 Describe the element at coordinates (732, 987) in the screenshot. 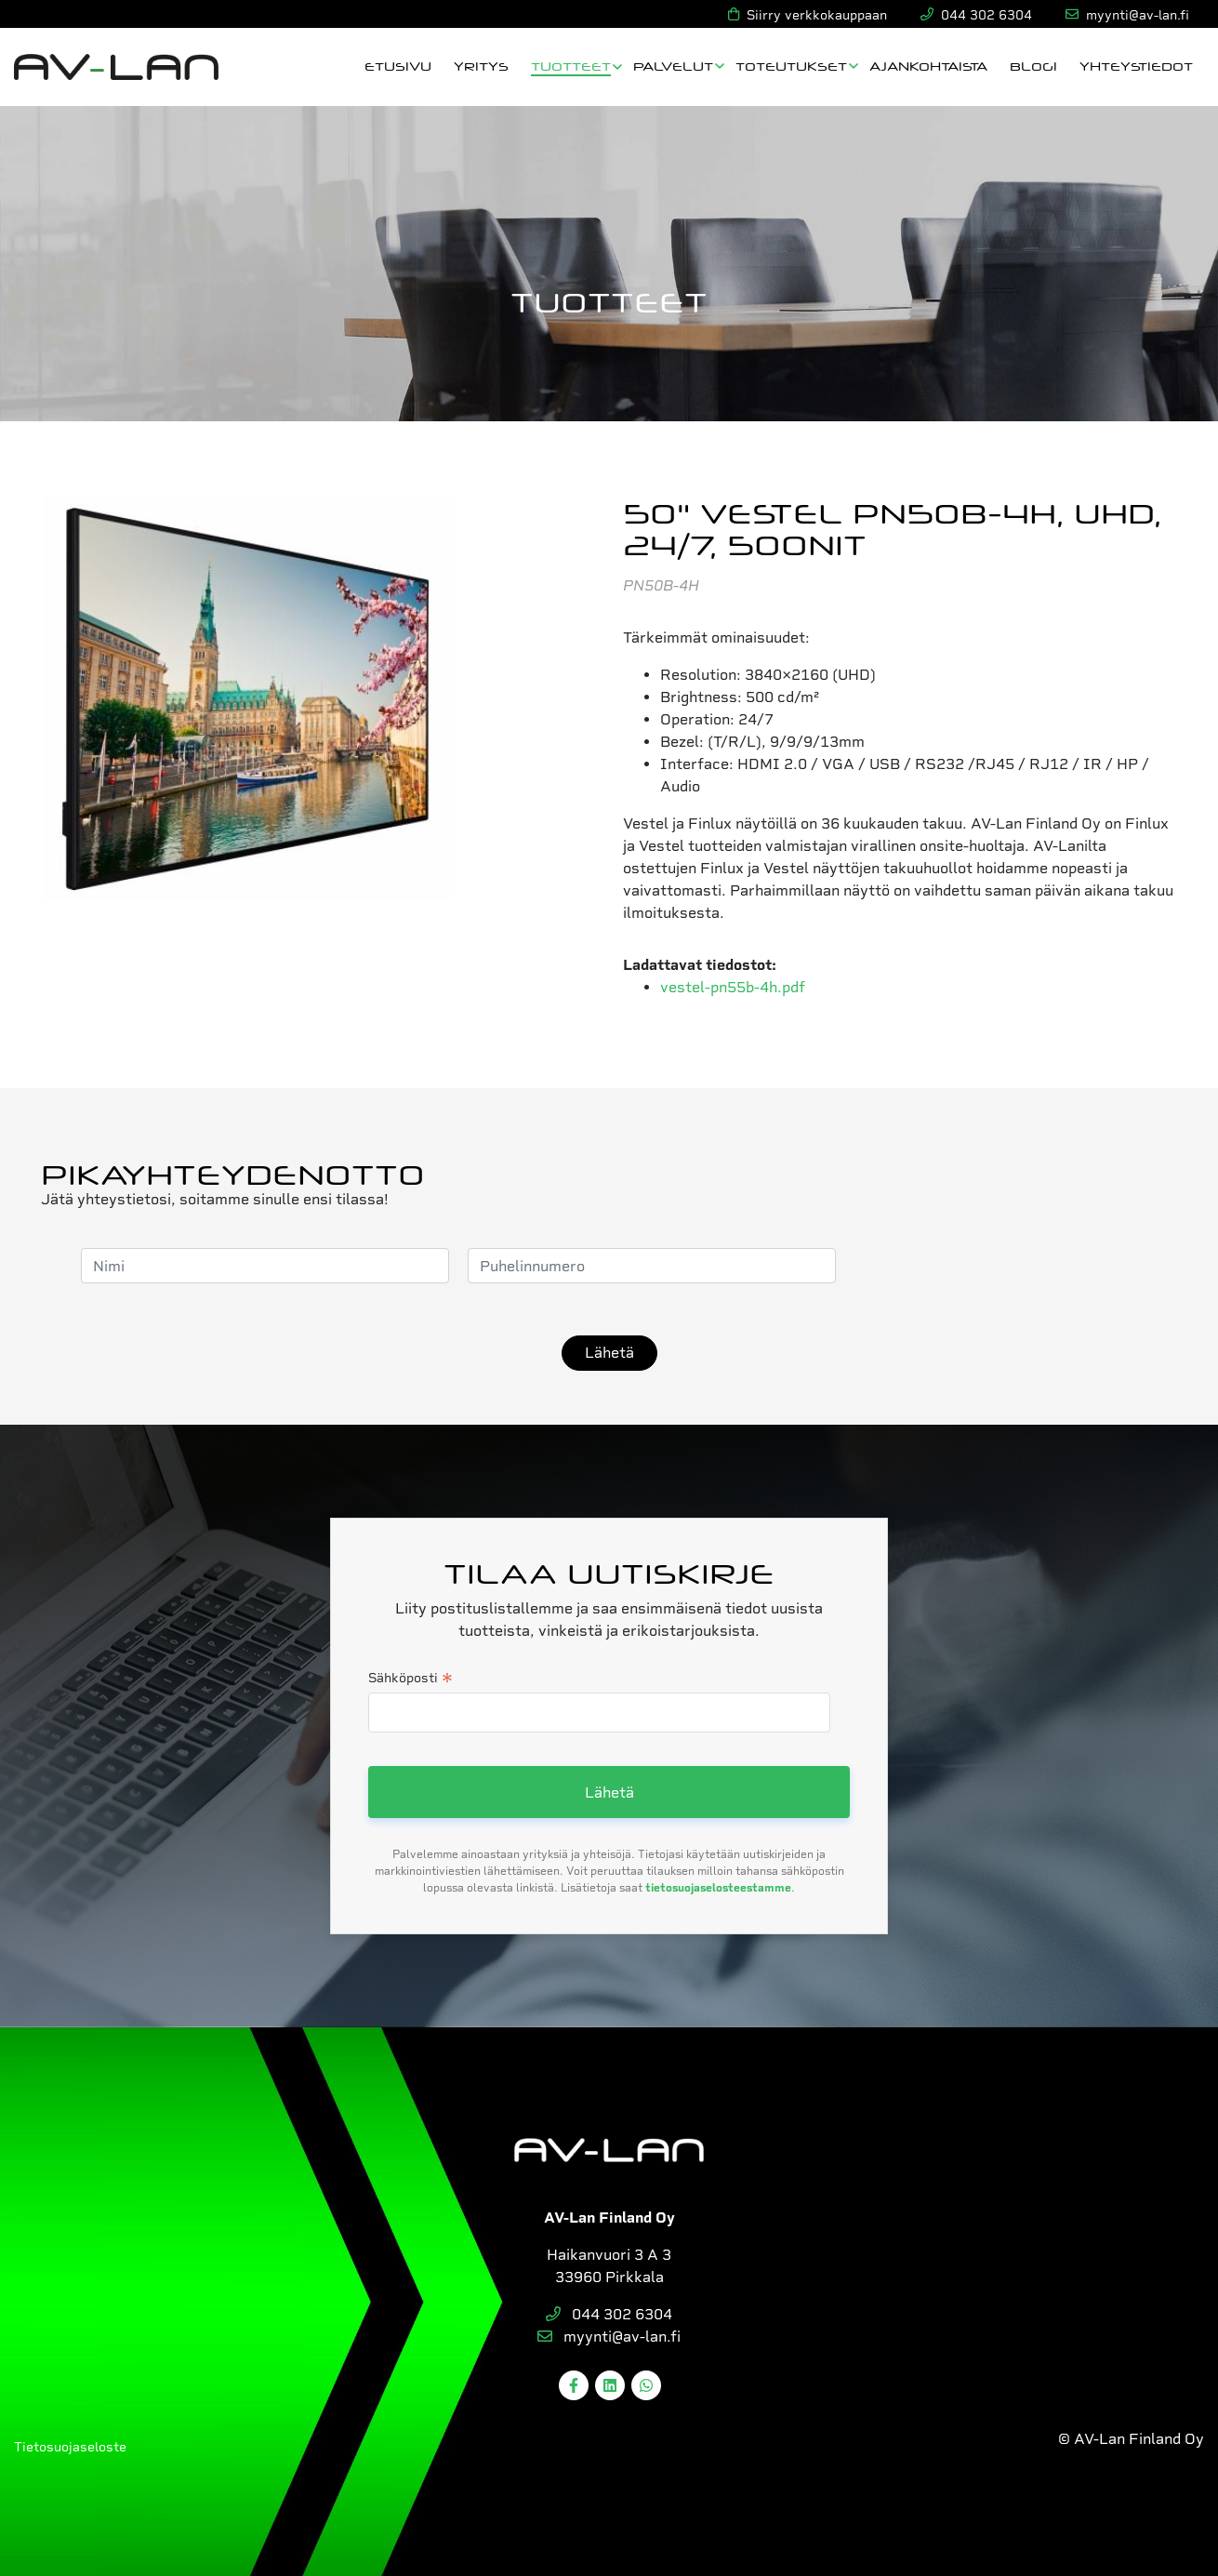

I see `vestel-pn55b-4h.pdf` at that location.